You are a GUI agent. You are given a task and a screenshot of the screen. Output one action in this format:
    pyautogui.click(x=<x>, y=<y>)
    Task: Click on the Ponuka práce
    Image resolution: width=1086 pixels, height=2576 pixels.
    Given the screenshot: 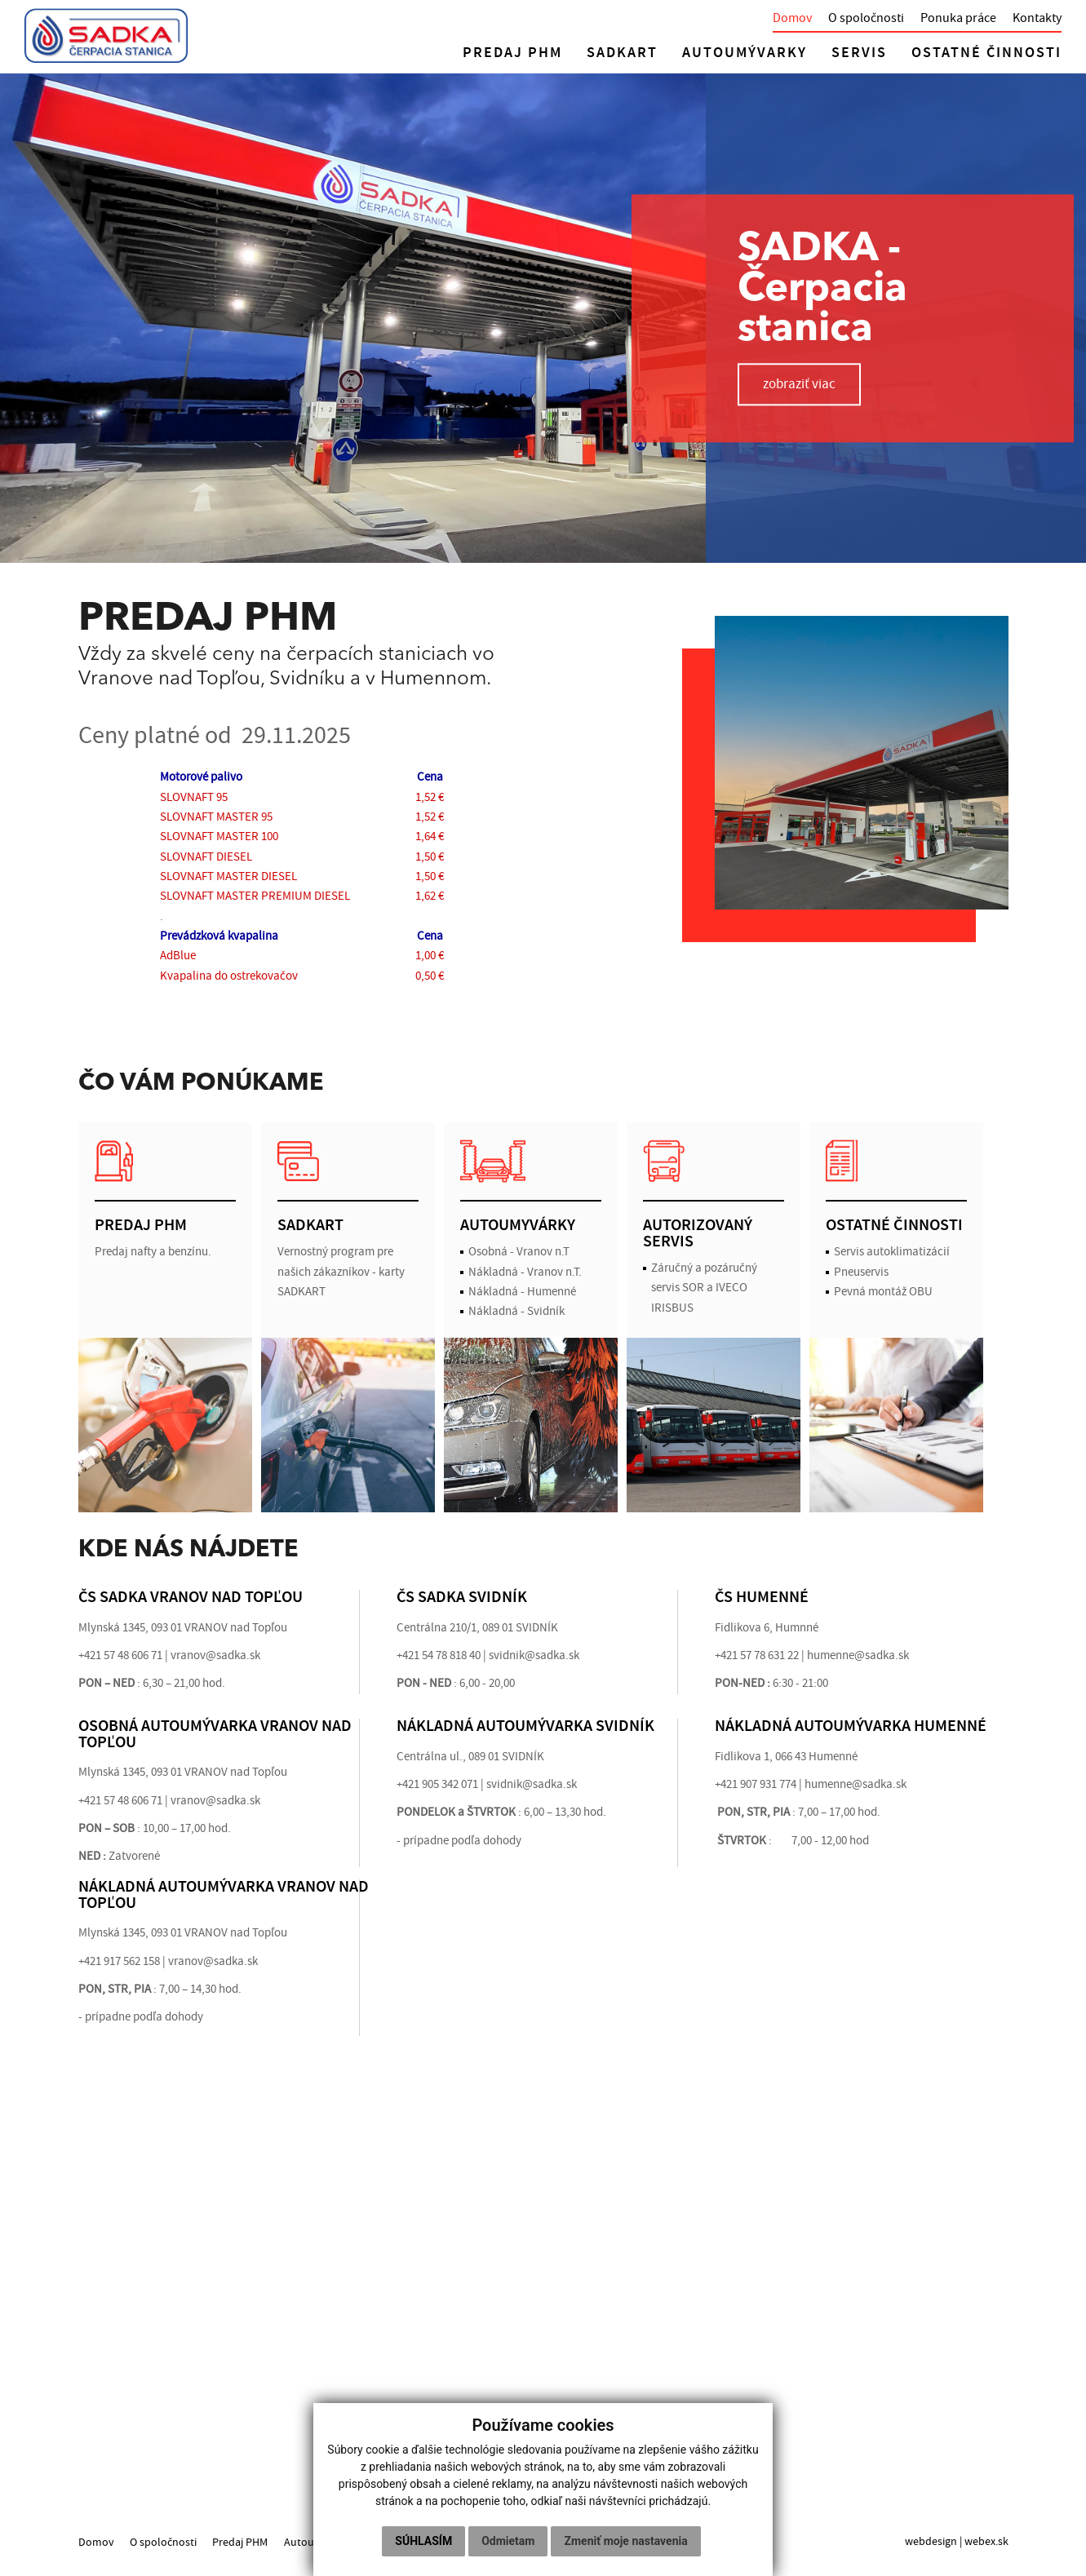 What is the action you would take?
    pyautogui.click(x=958, y=18)
    